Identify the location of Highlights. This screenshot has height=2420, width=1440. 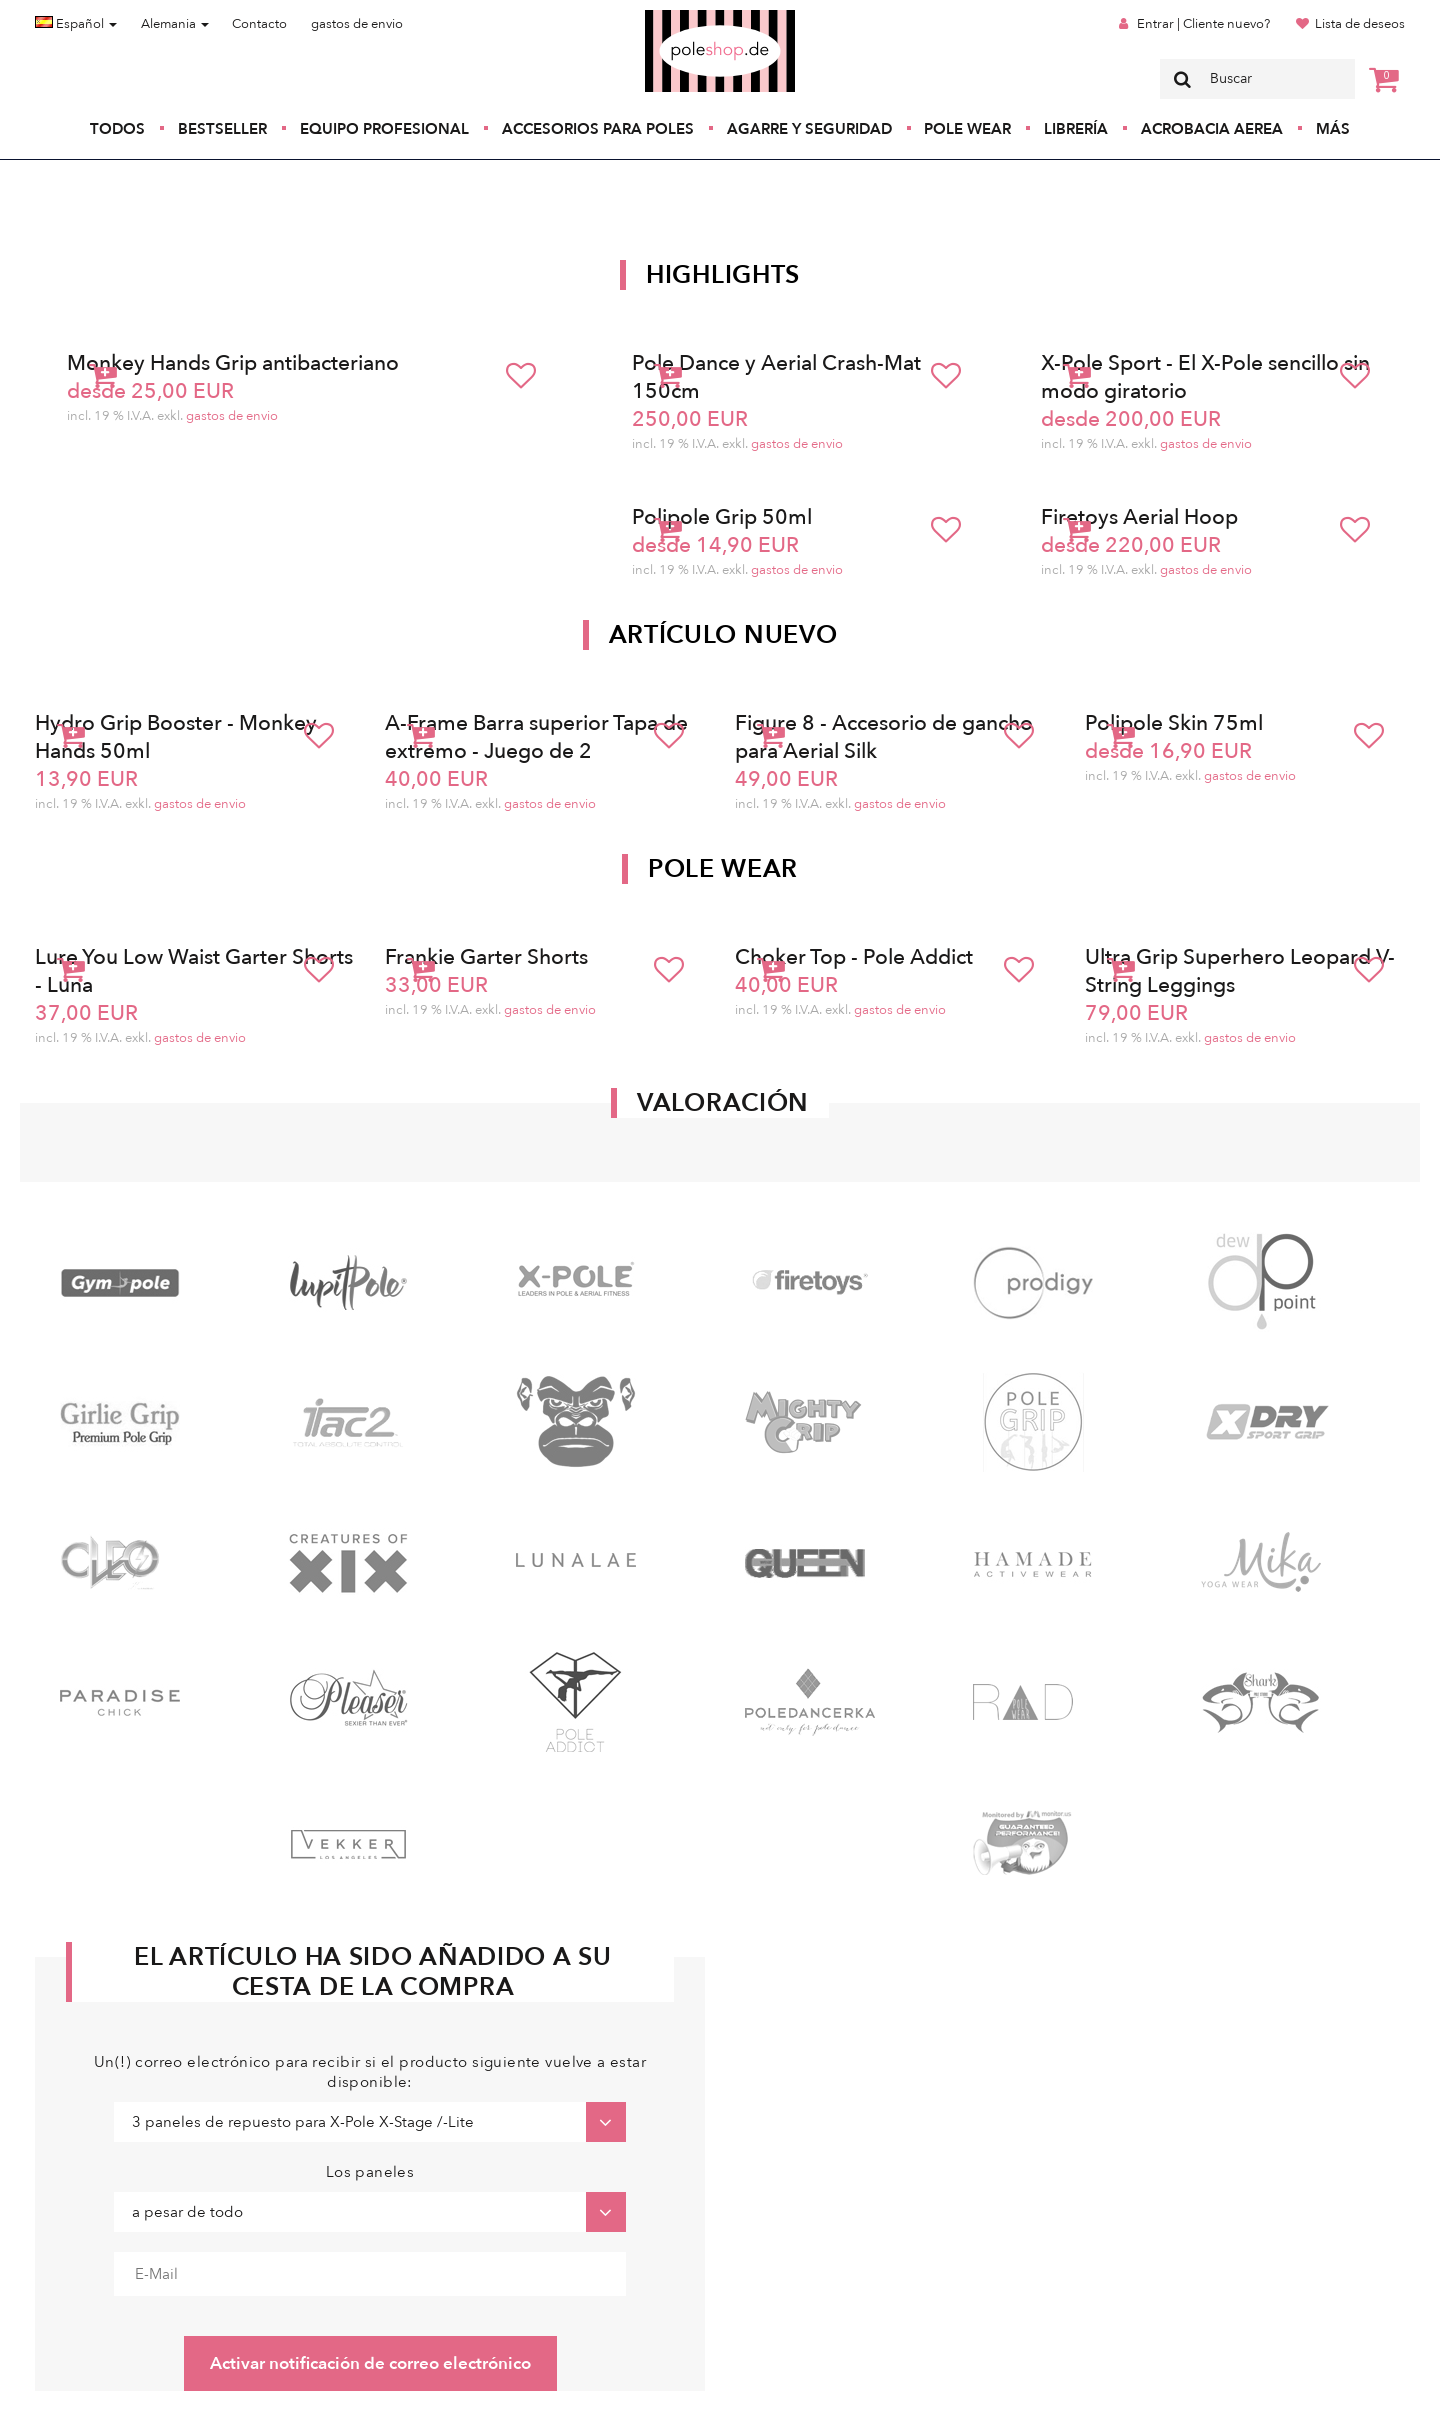
(723, 275).